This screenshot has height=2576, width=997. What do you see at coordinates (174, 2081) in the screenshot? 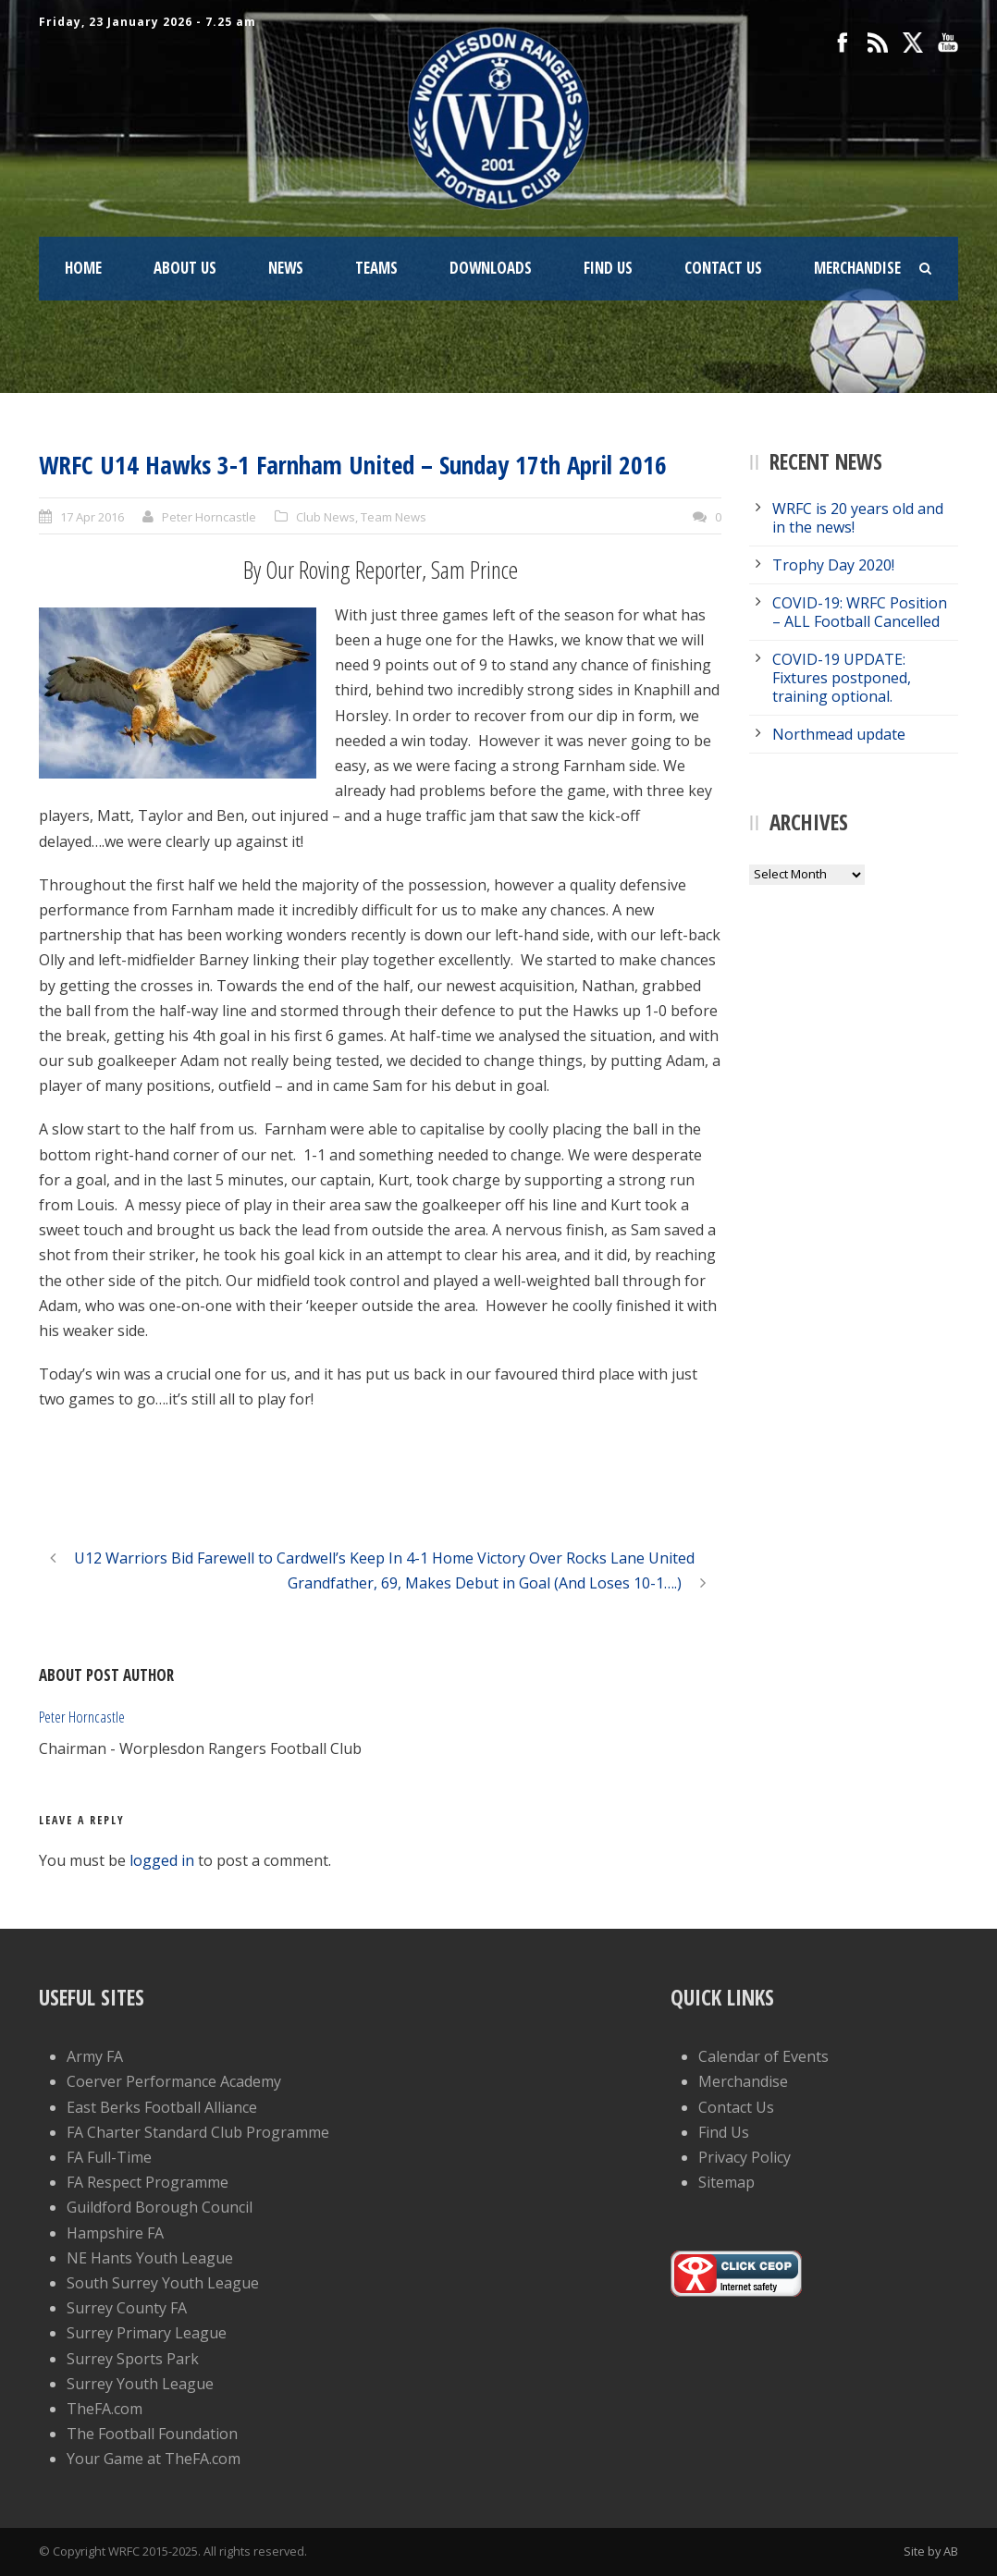
I see `Coerver Performance Academy` at bounding box center [174, 2081].